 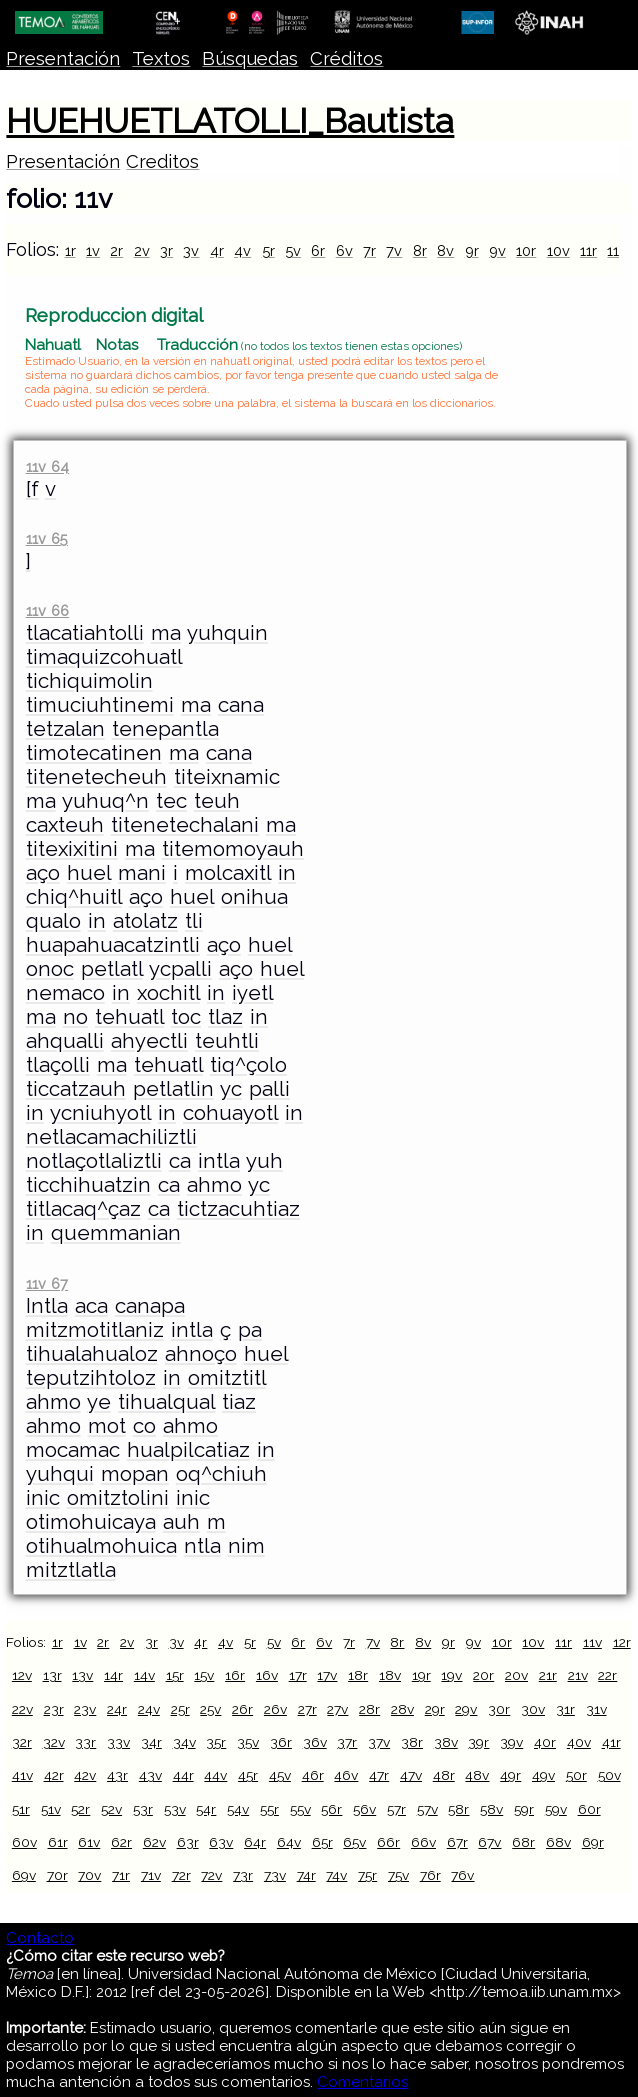 What do you see at coordinates (327, 1675) in the screenshot?
I see `17v` at bounding box center [327, 1675].